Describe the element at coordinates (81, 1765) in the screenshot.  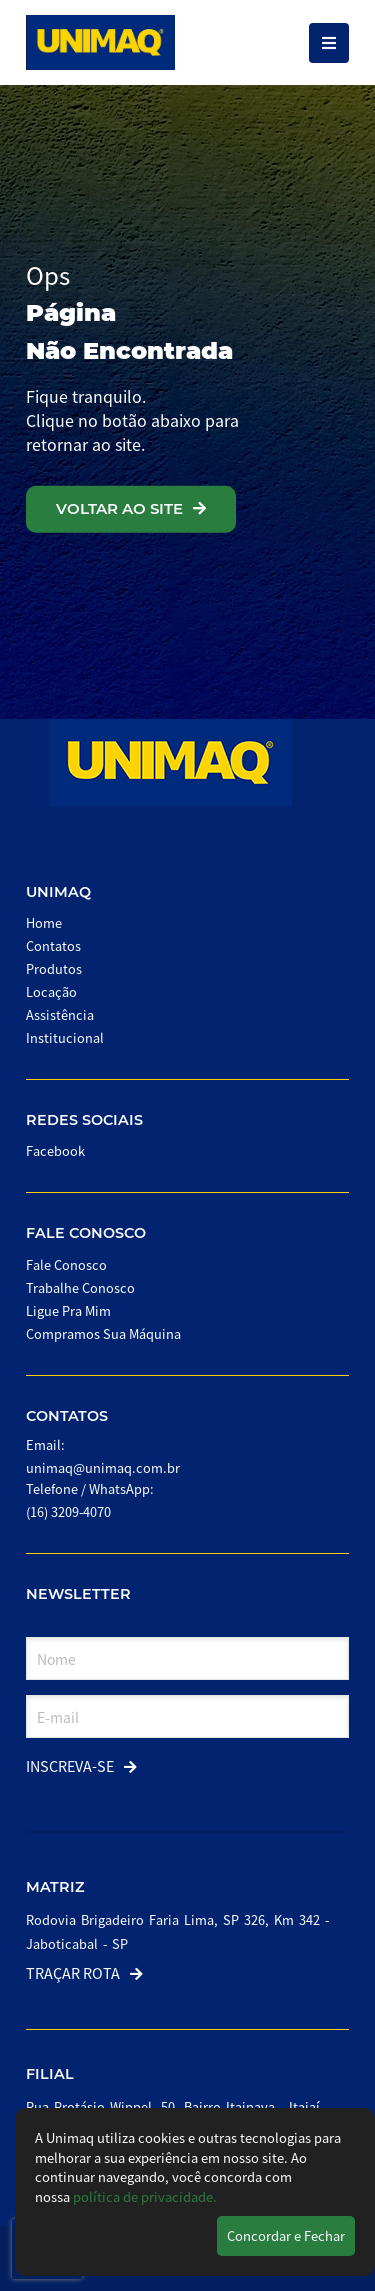
I see `Inscreva-se` at that location.